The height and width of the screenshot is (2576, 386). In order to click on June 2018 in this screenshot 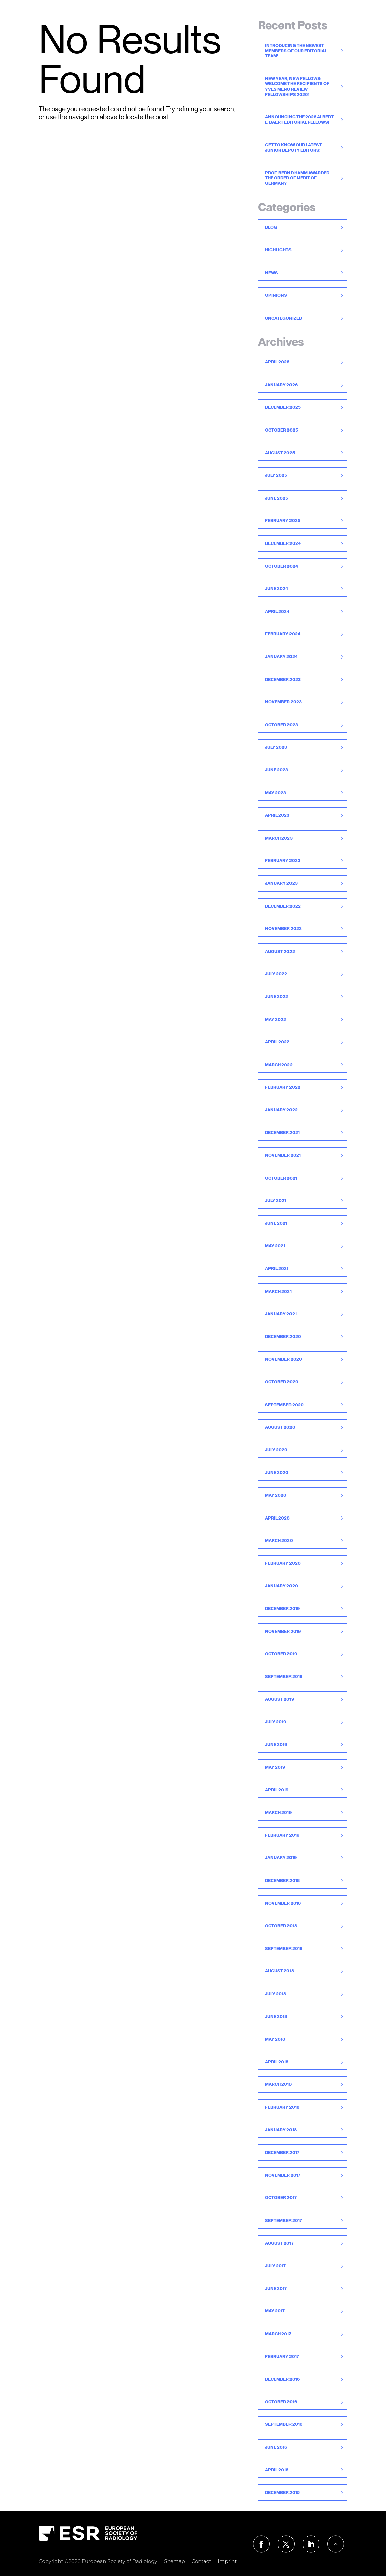, I will do `click(276, 2016)`.